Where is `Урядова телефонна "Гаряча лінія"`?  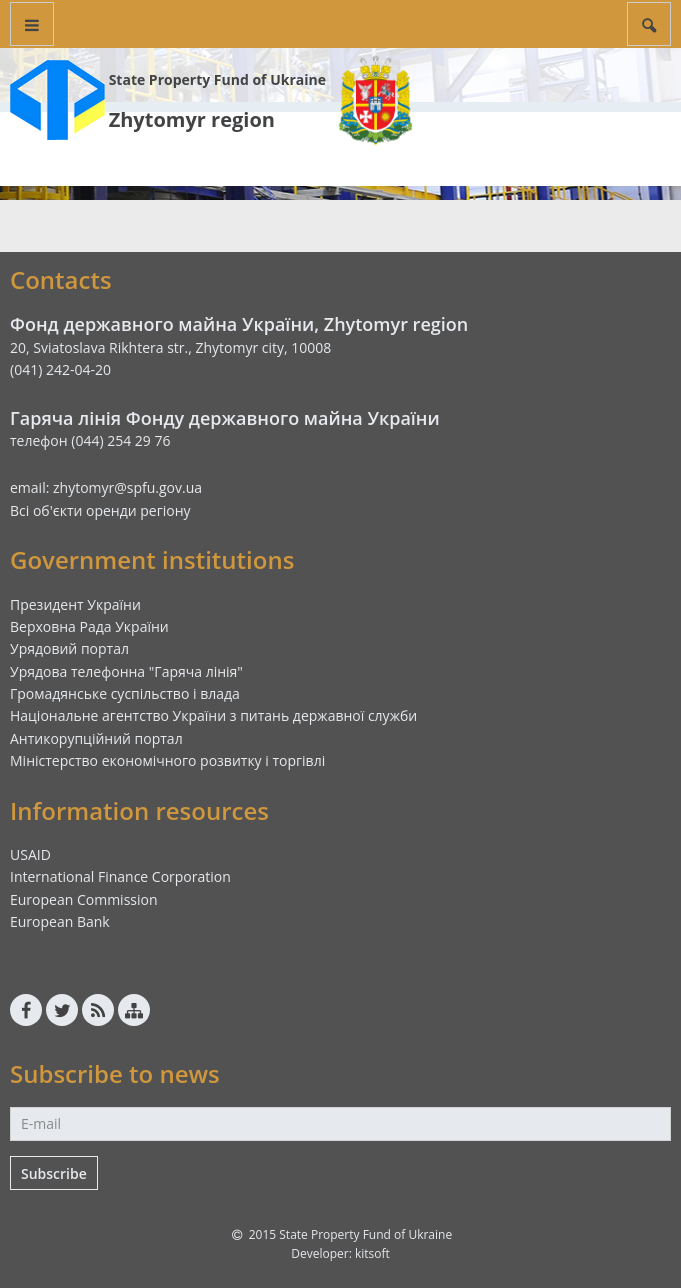
Урядова телефонна "Гаряча лінія" is located at coordinates (126, 671).